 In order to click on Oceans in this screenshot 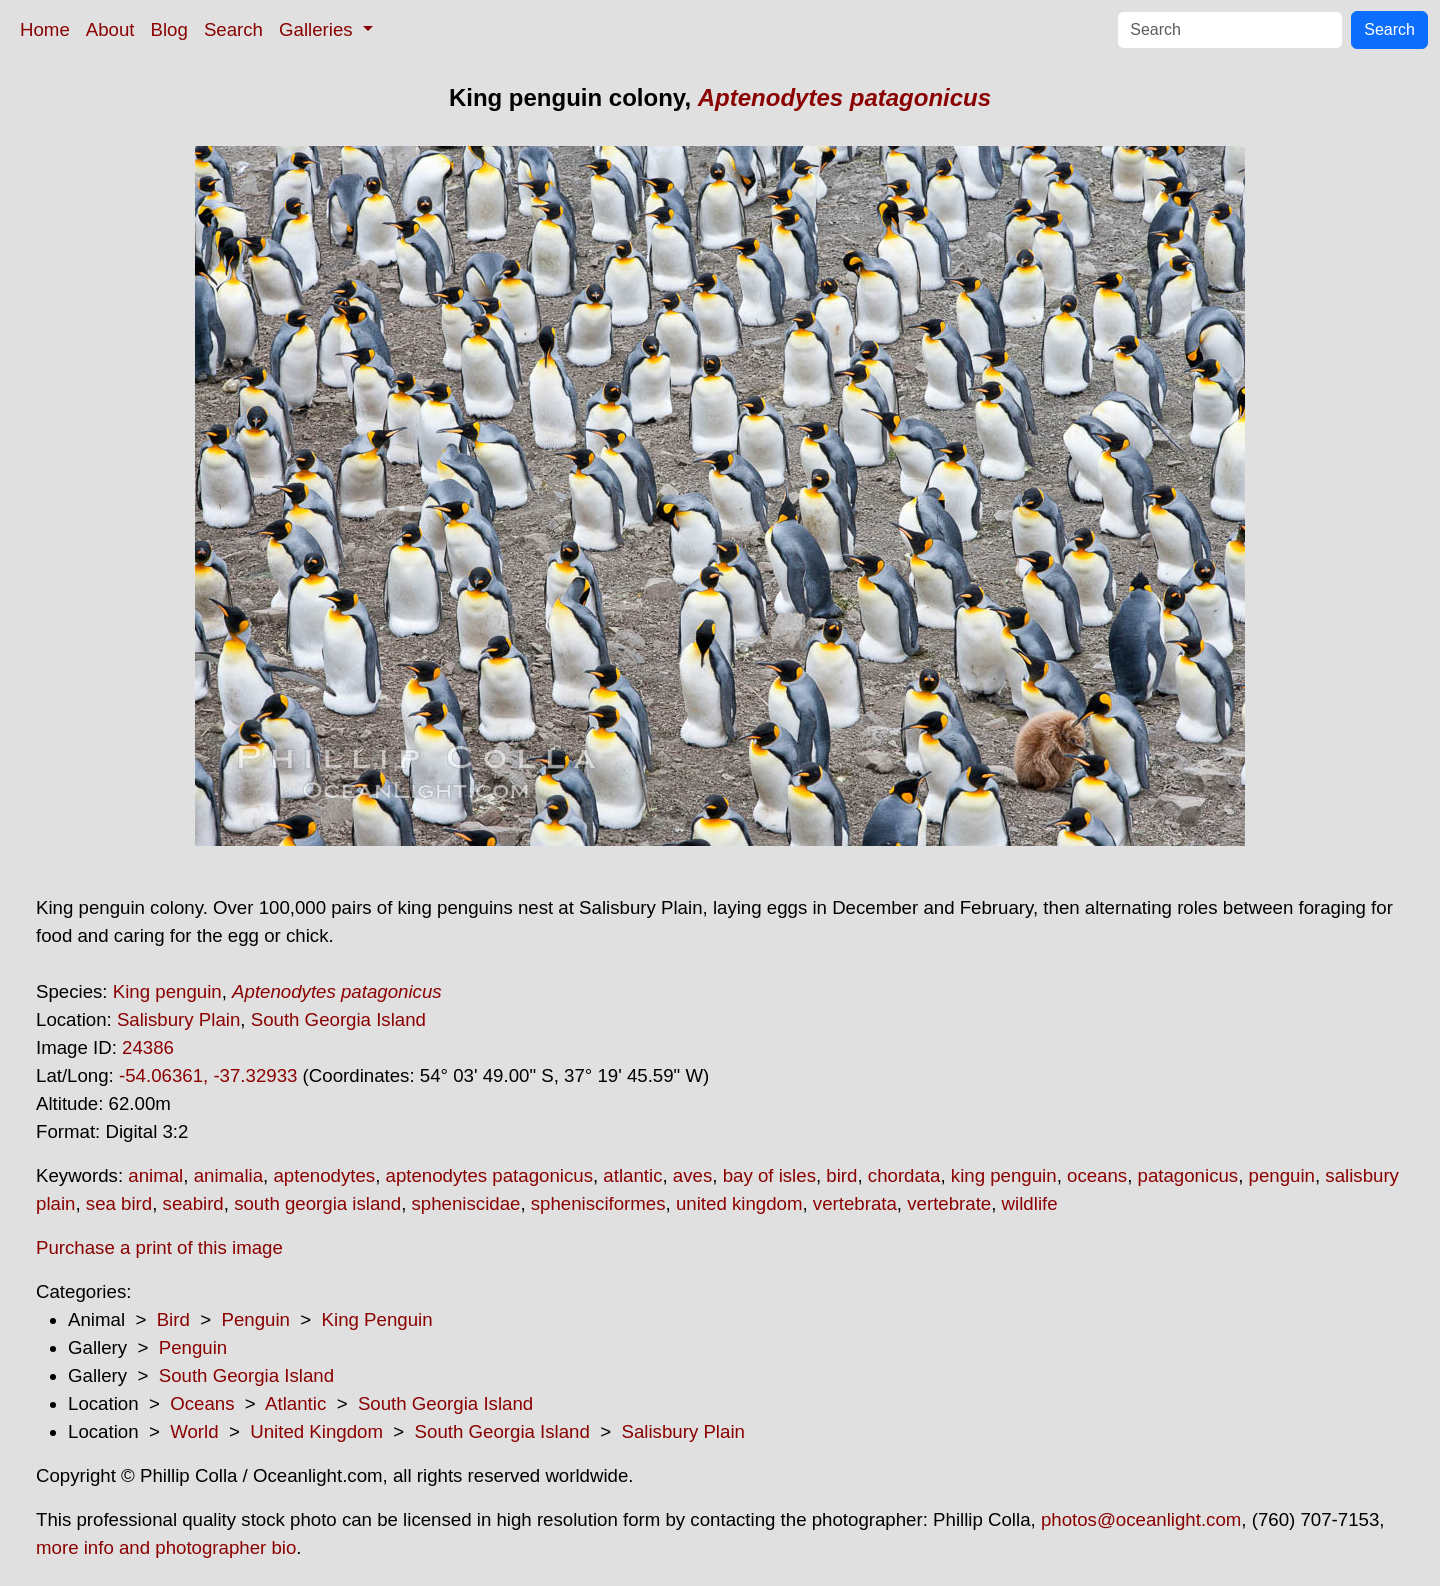, I will do `click(202, 1403)`.